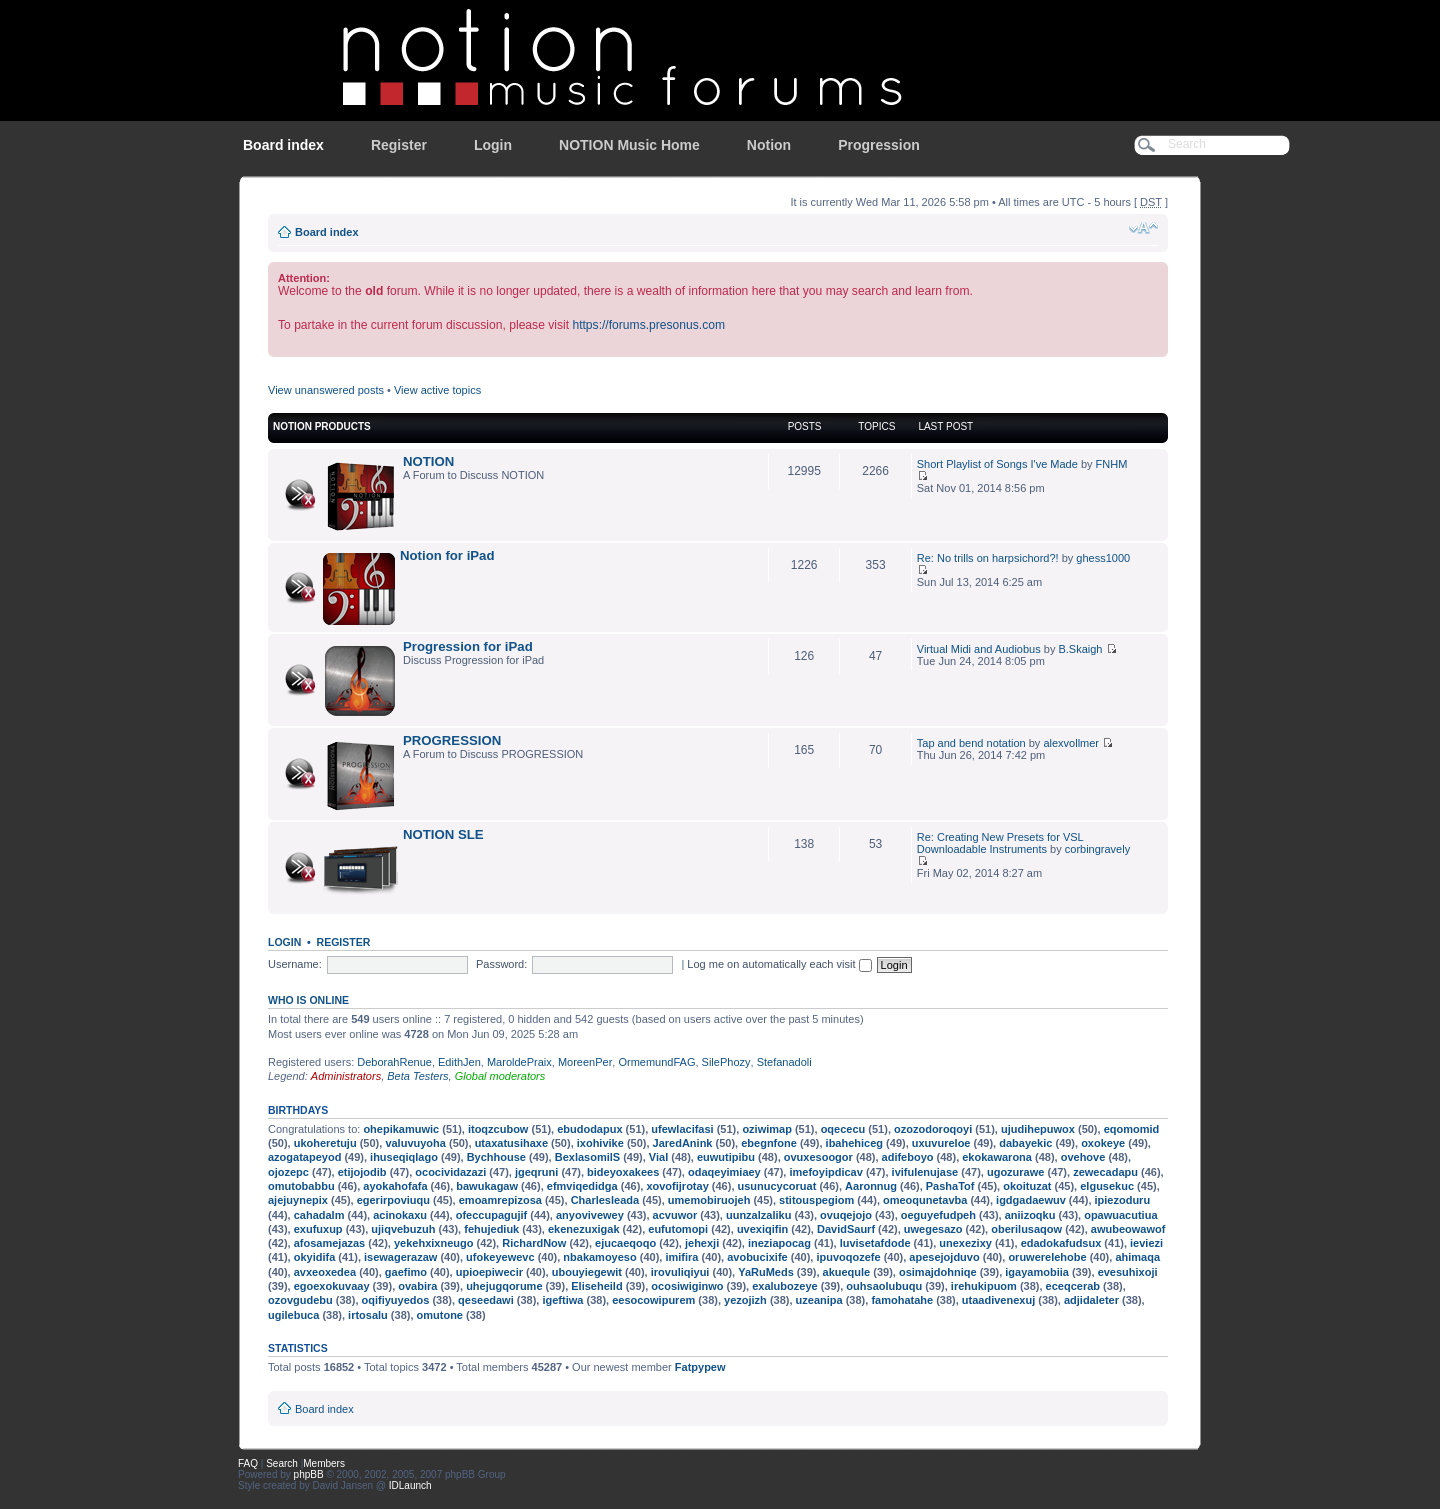  What do you see at coordinates (757, 1257) in the screenshot?
I see `avobucixife` at bounding box center [757, 1257].